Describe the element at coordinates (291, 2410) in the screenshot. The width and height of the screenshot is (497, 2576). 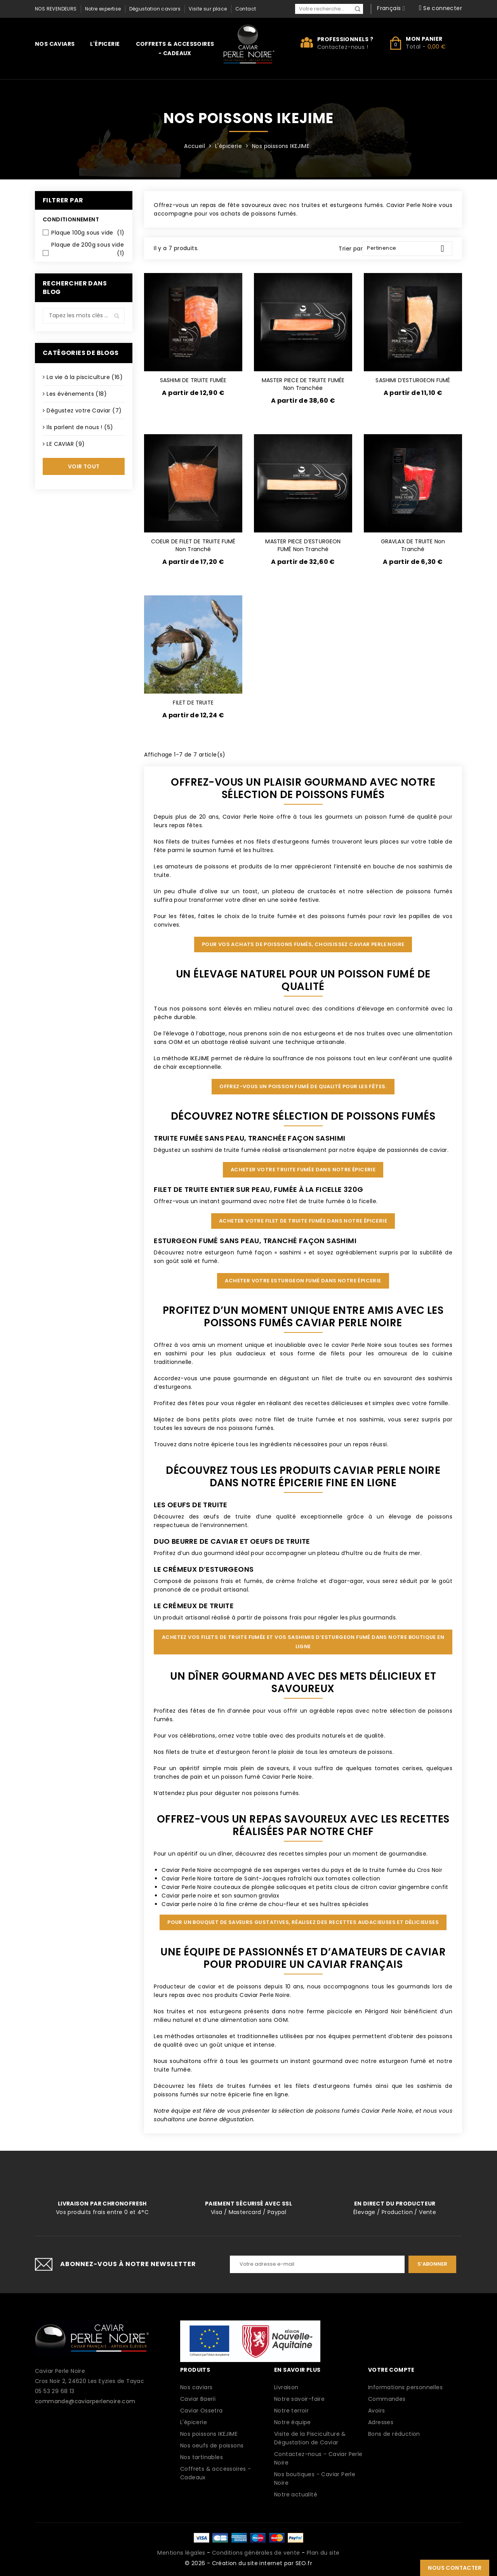
I see `Notre terroir` at that location.